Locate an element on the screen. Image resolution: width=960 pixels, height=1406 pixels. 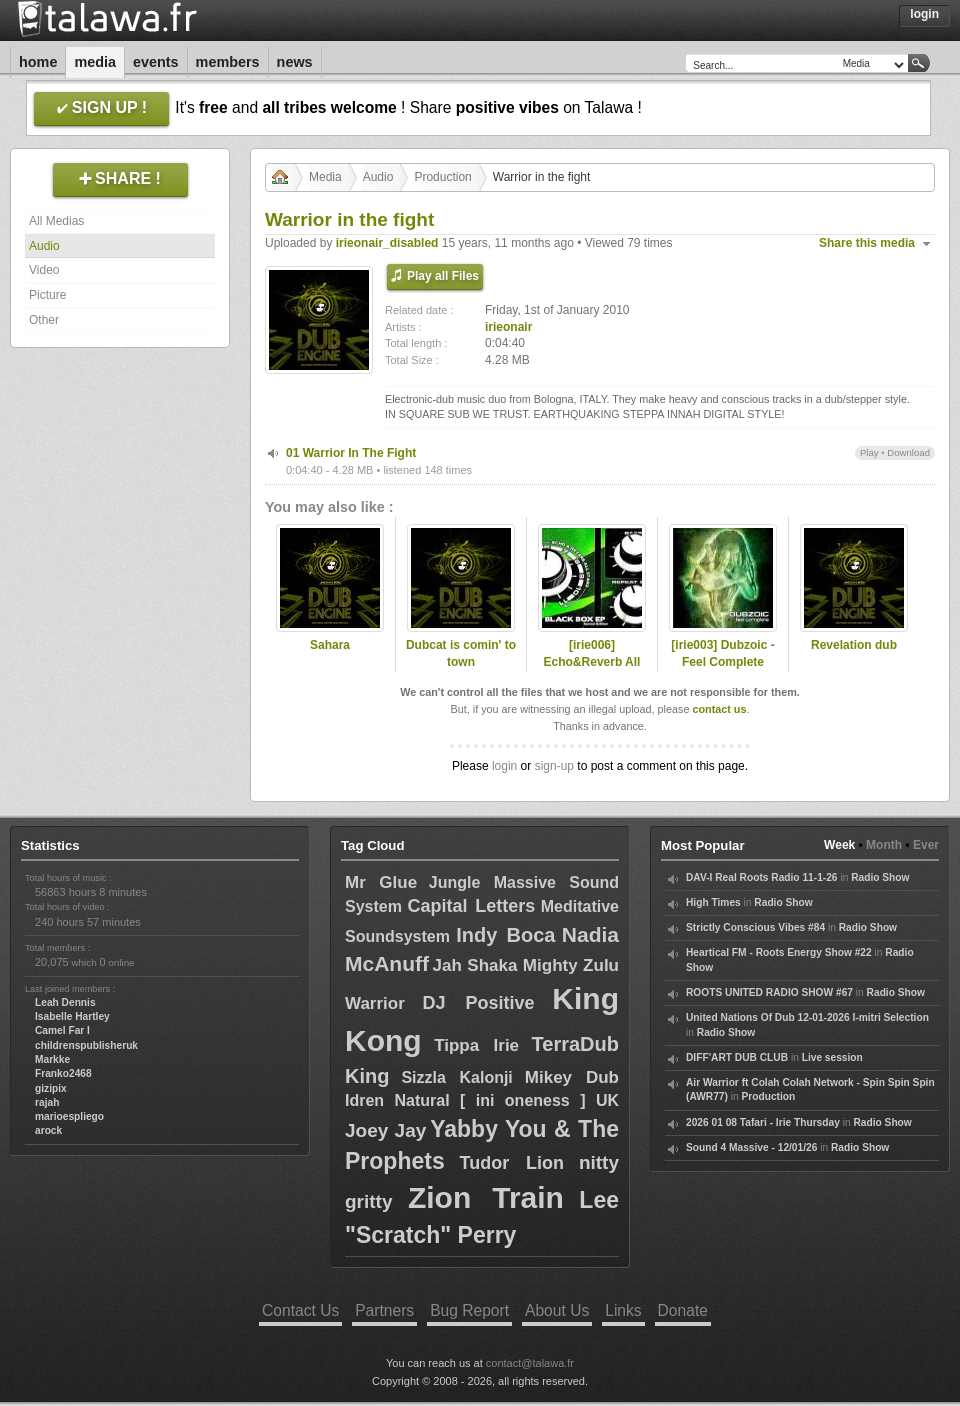
rajah is located at coordinates (47, 1102).